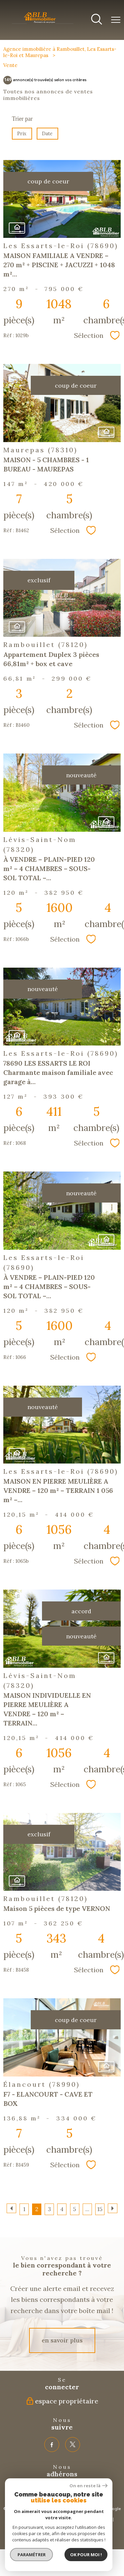 The height and width of the screenshot is (2576, 124). I want to click on [TRAD_PAMPERO_visiternotrepagefacebook - Ouverture nouvelle fenêtre], so click(51, 2444).